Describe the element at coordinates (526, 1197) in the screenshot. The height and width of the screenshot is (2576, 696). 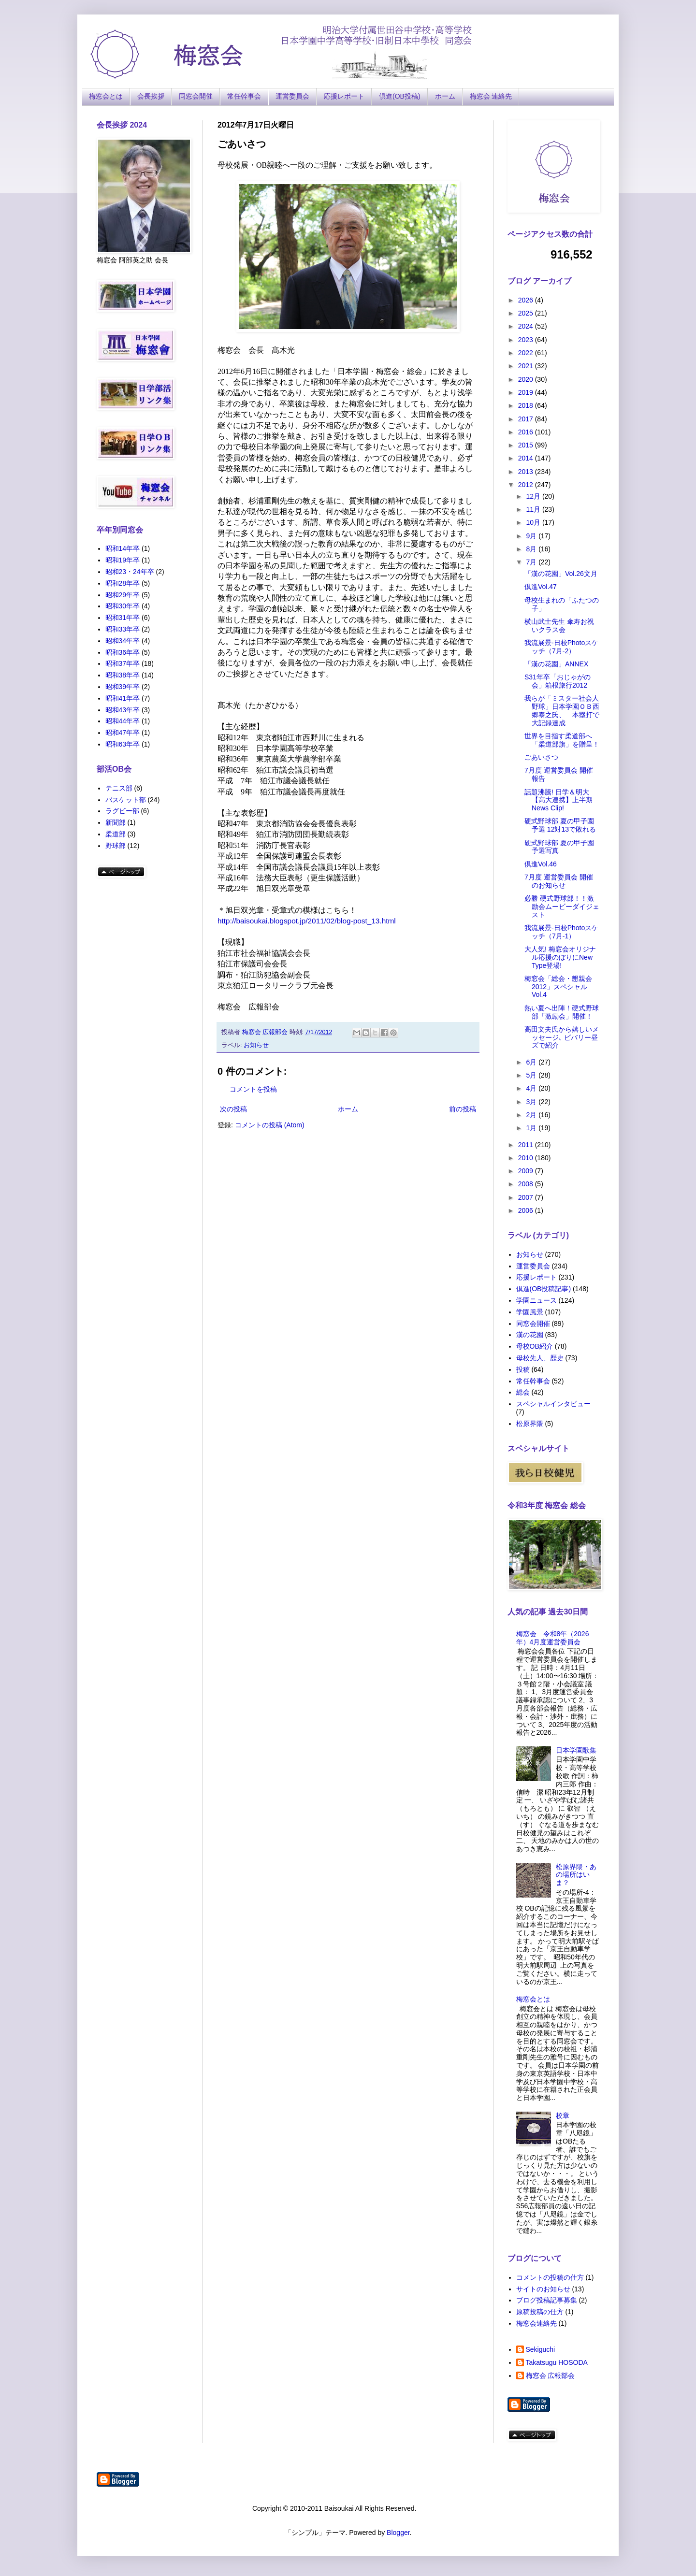
I see `2007` at that location.